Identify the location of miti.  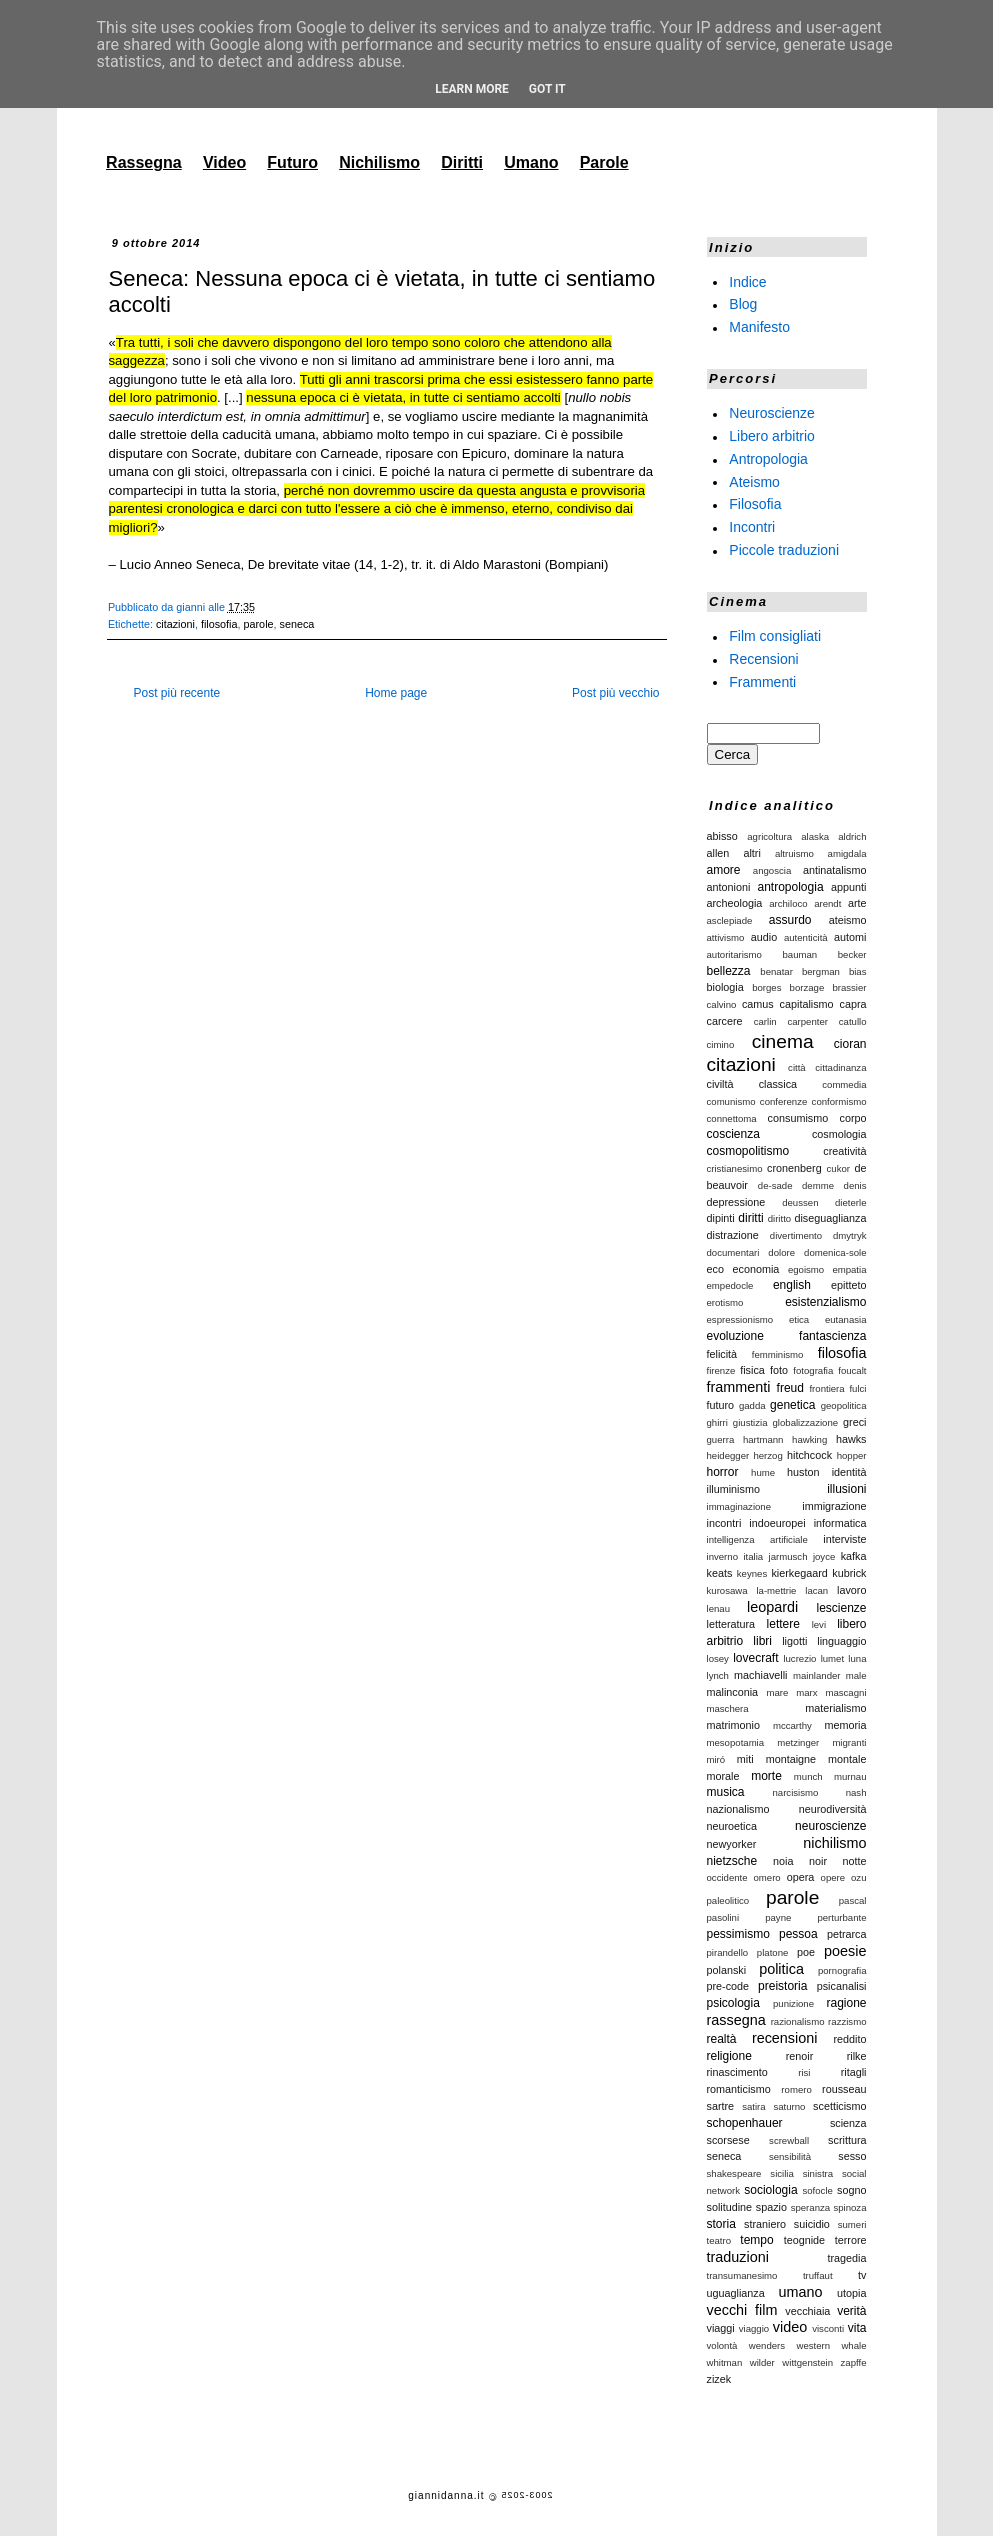
(745, 1759).